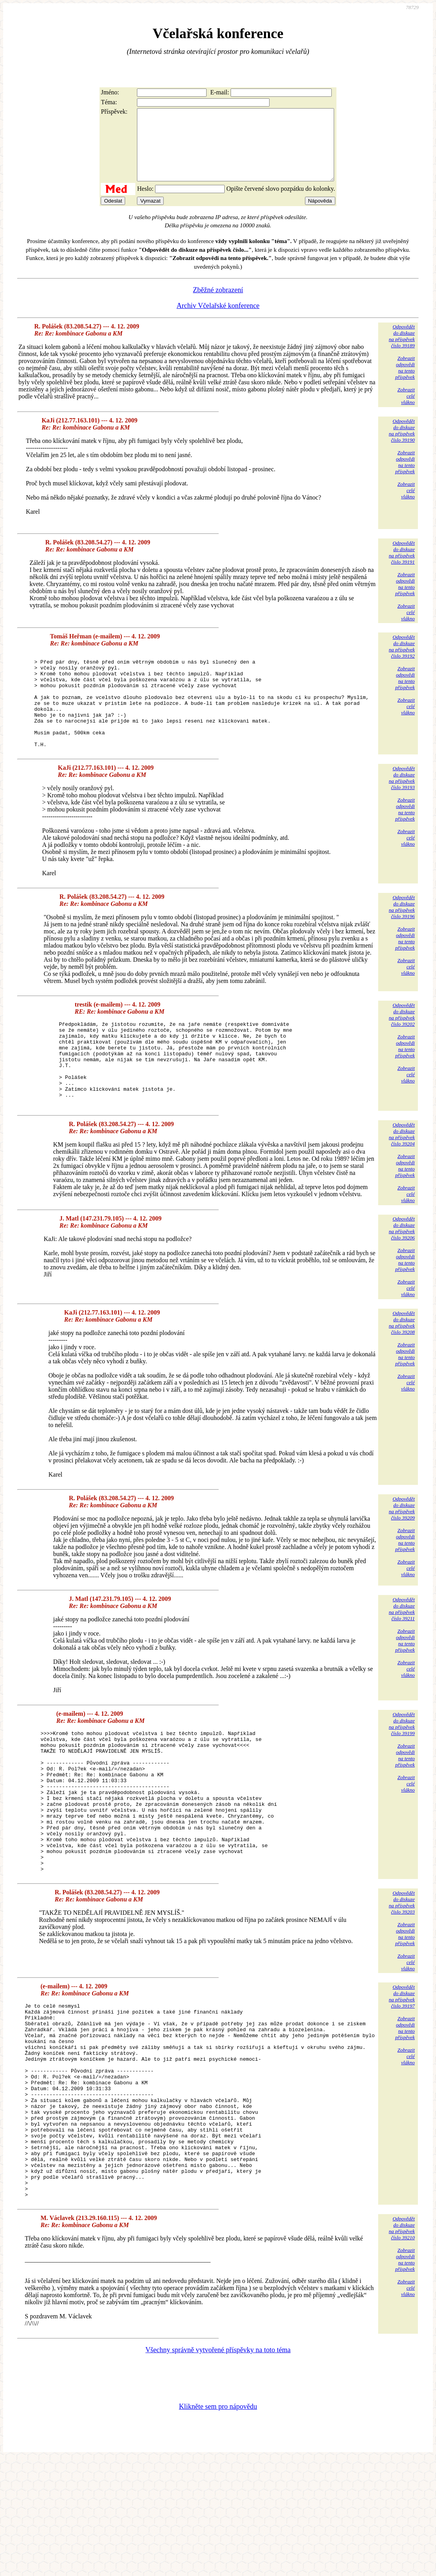 The image size is (436, 2576). What do you see at coordinates (402, 1557) in the screenshot?
I see `Odpovědětdo diskuzena příspěvekčíslo 39209` at bounding box center [402, 1557].